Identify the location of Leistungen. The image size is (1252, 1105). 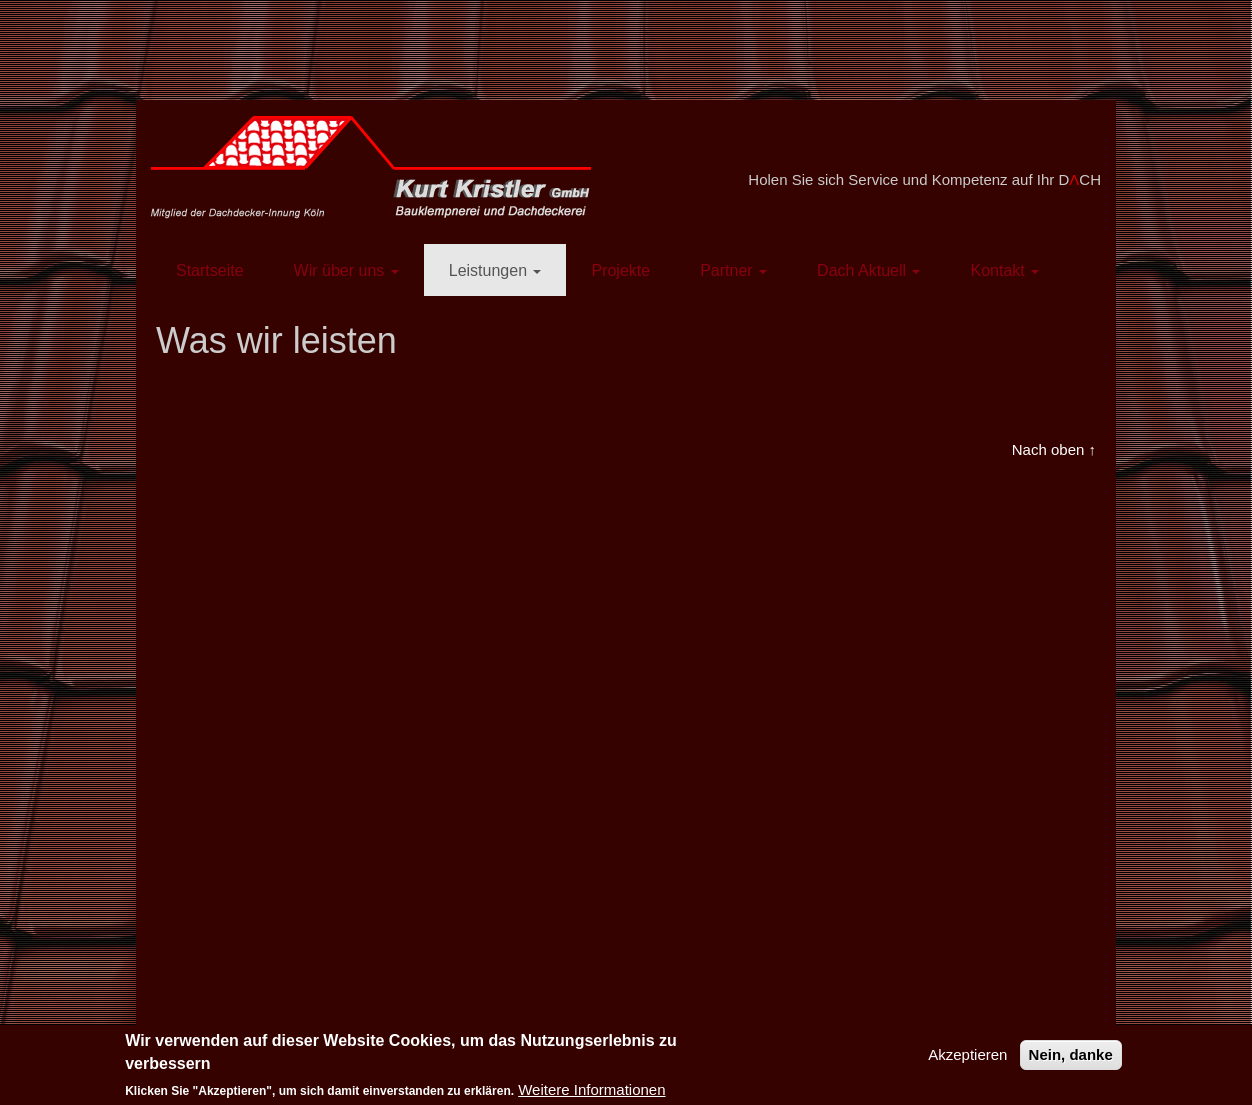
(495, 270).